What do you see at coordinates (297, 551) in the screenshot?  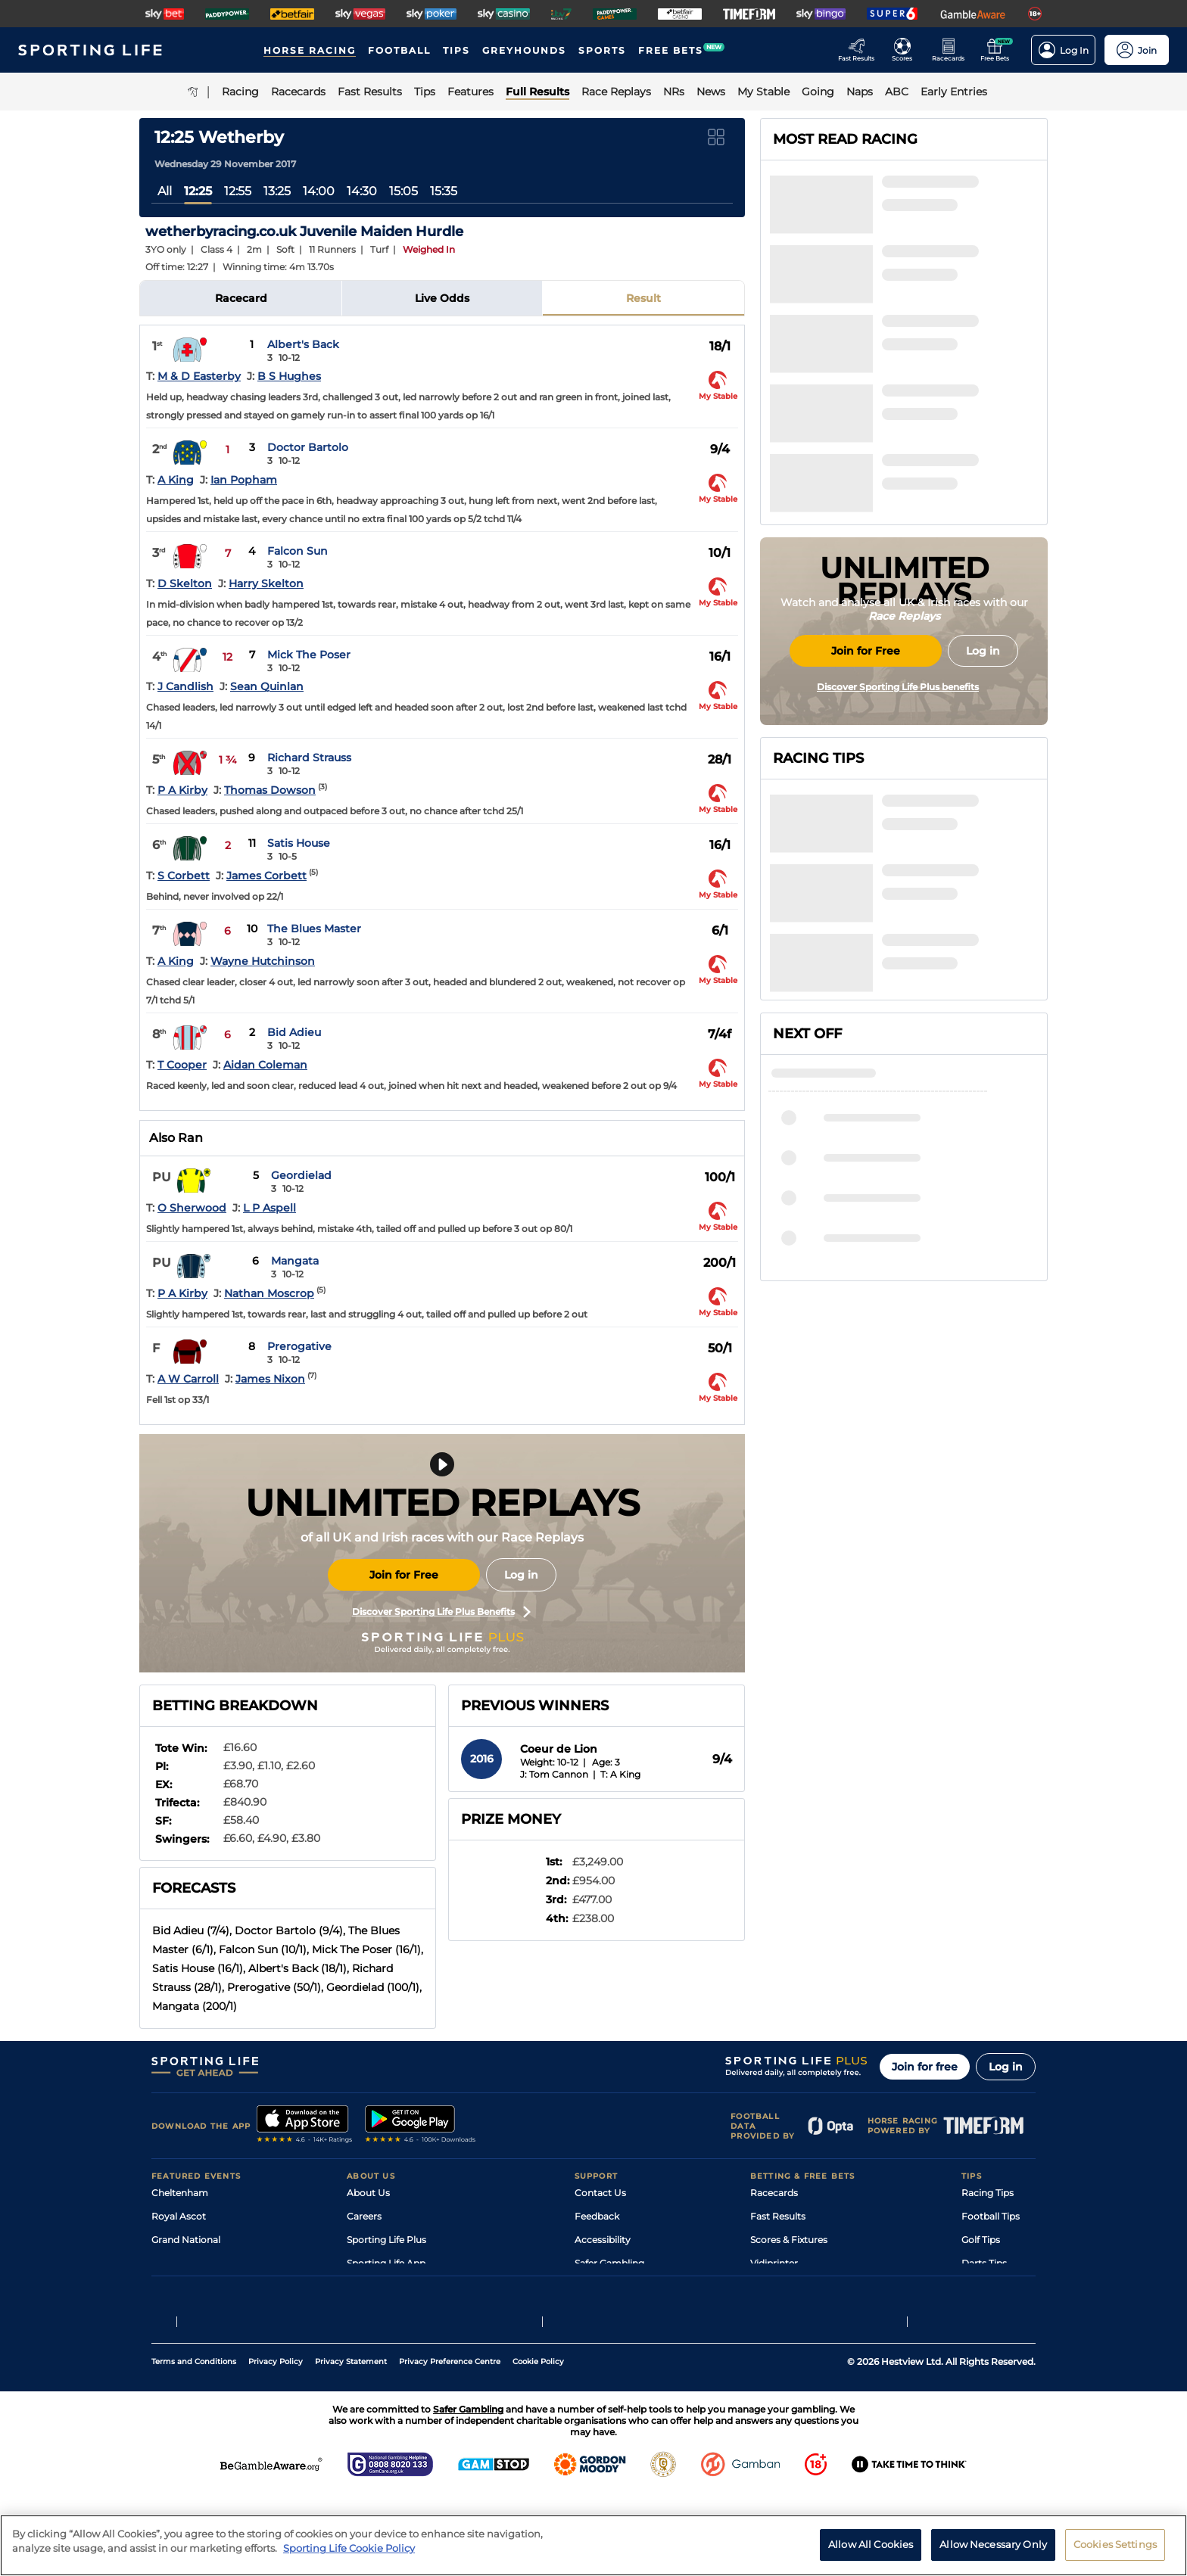 I see `Falcon Sun` at bounding box center [297, 551].